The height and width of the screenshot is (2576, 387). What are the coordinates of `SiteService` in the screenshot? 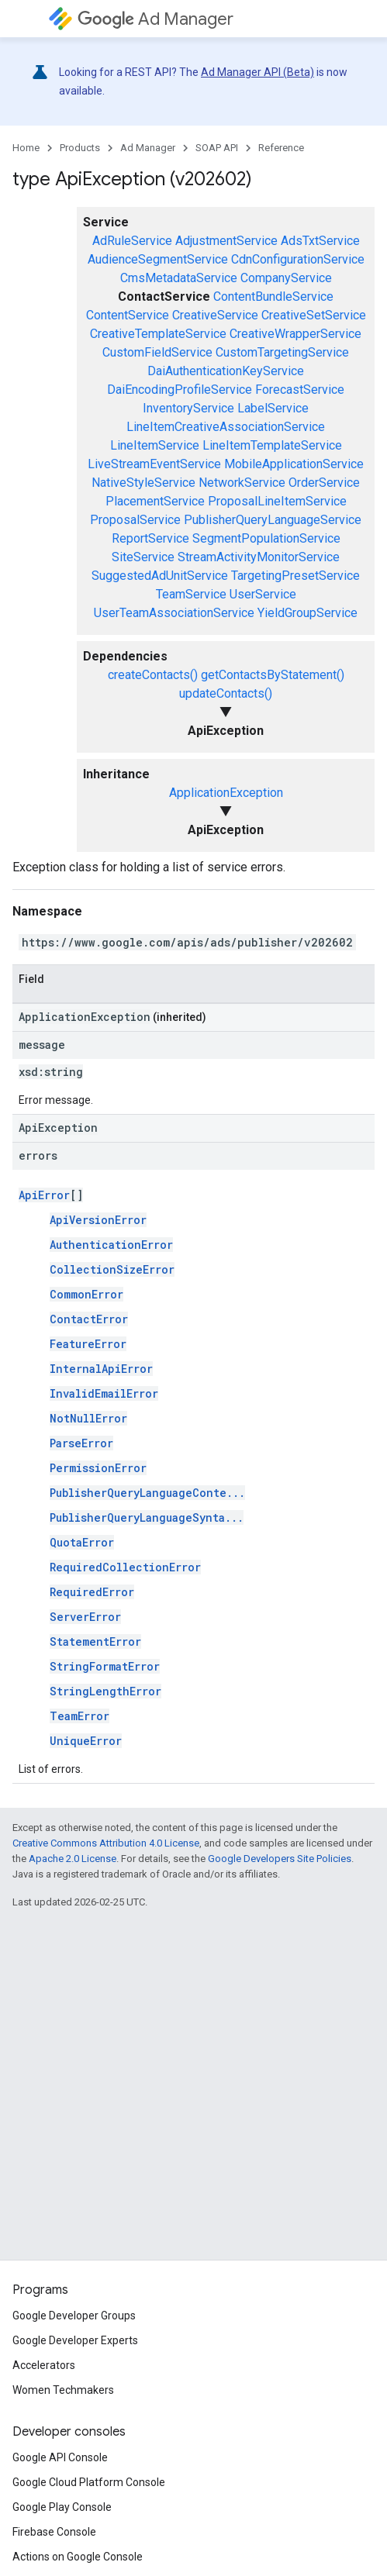 It's located at (143, 557).